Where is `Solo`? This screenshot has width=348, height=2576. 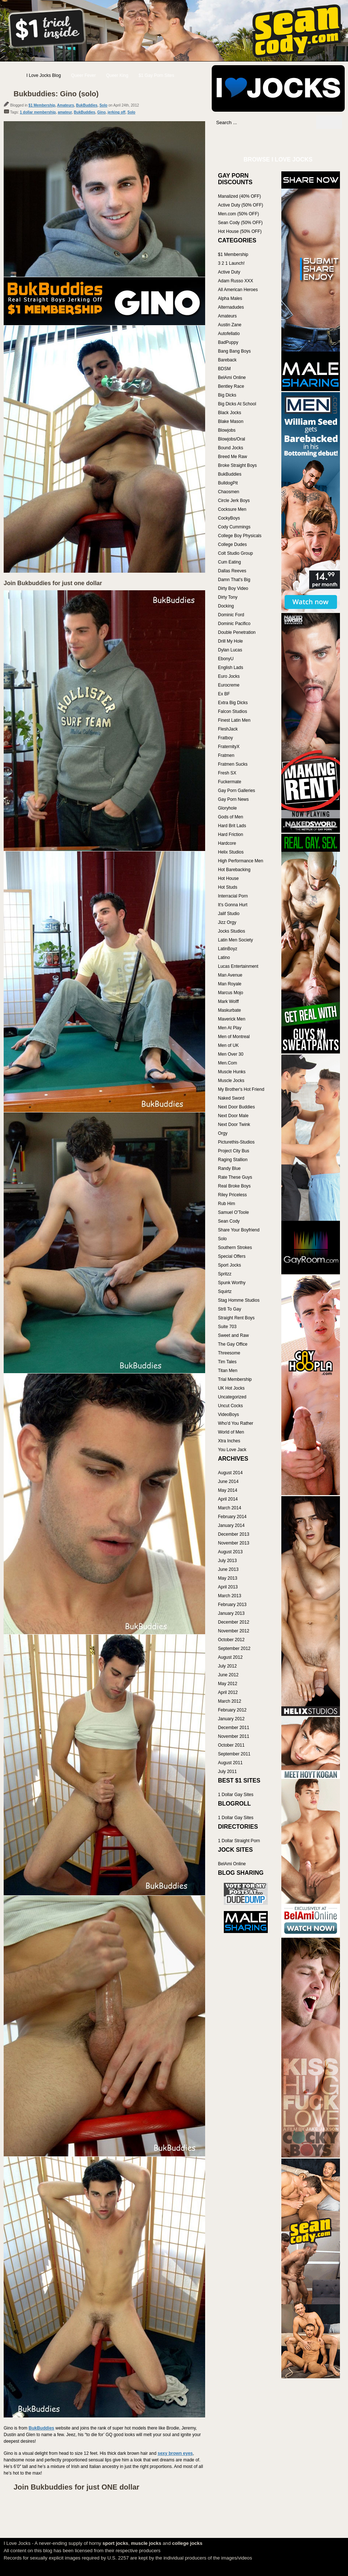 Solo is located at coordinates (103, 105).